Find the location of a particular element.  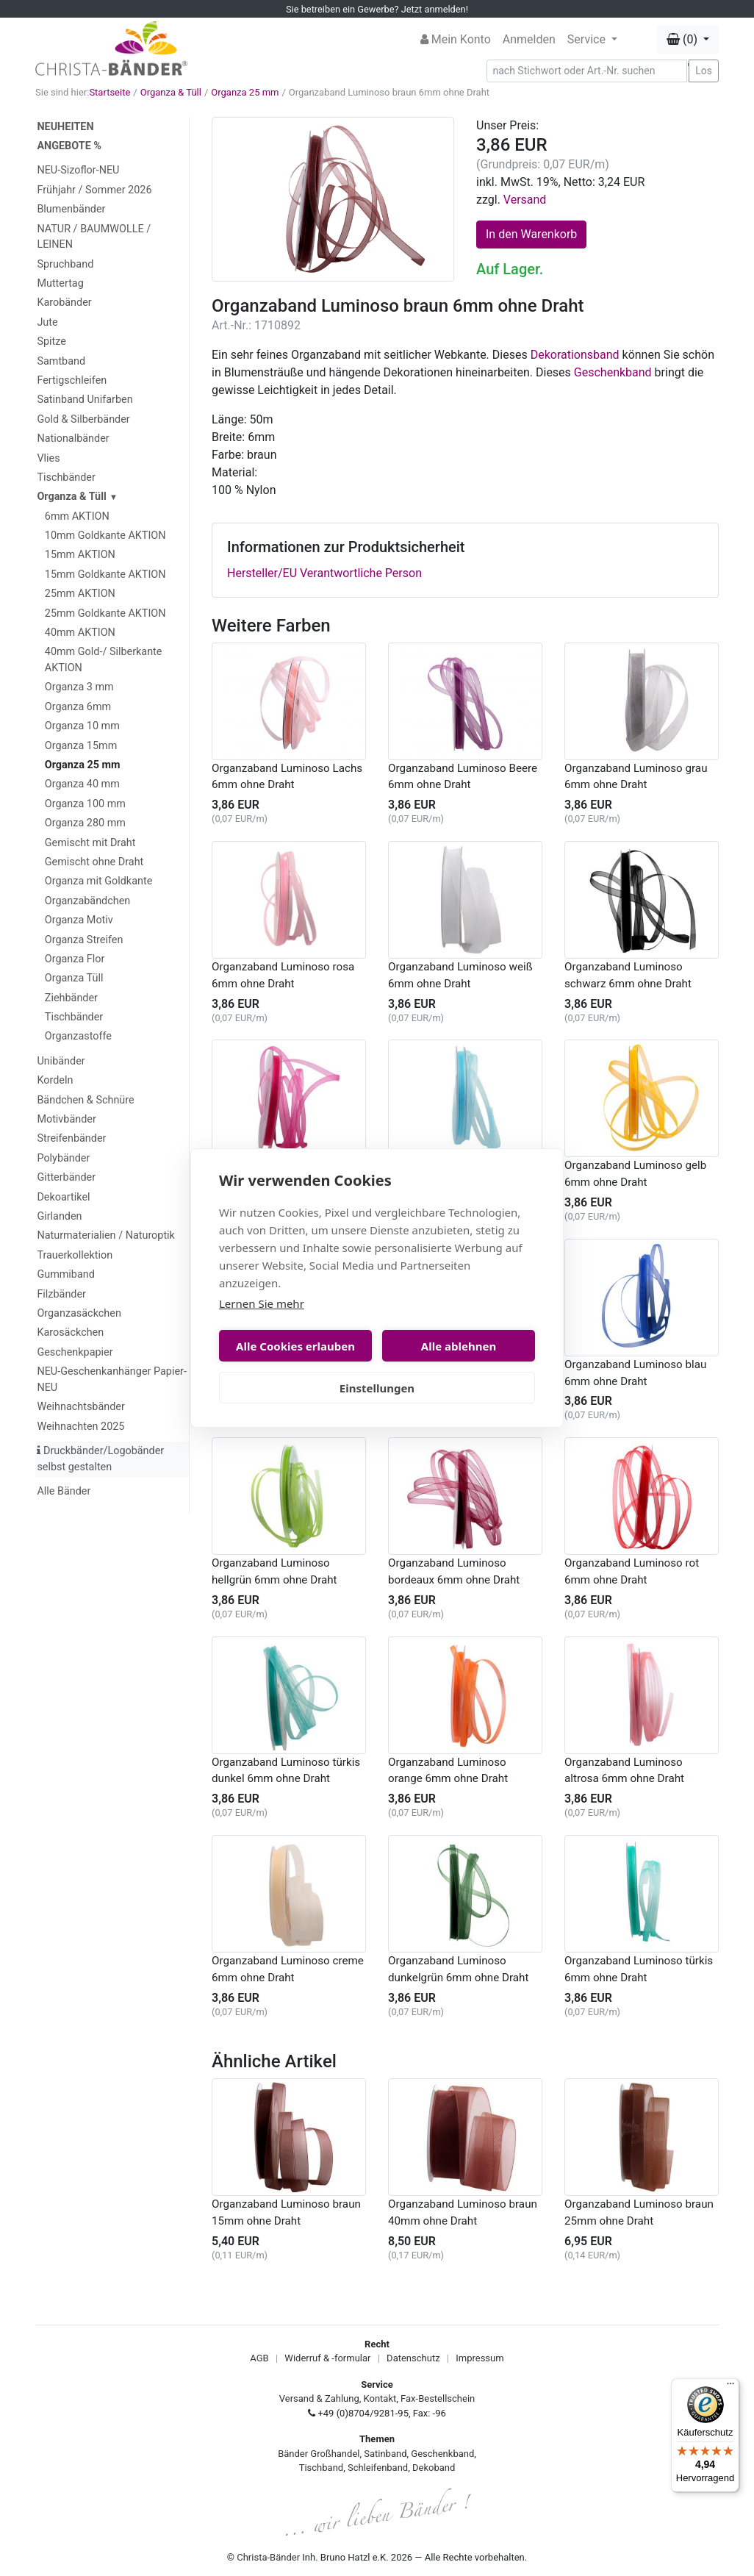

Organza 6mm is located at coordinates (78, 707).